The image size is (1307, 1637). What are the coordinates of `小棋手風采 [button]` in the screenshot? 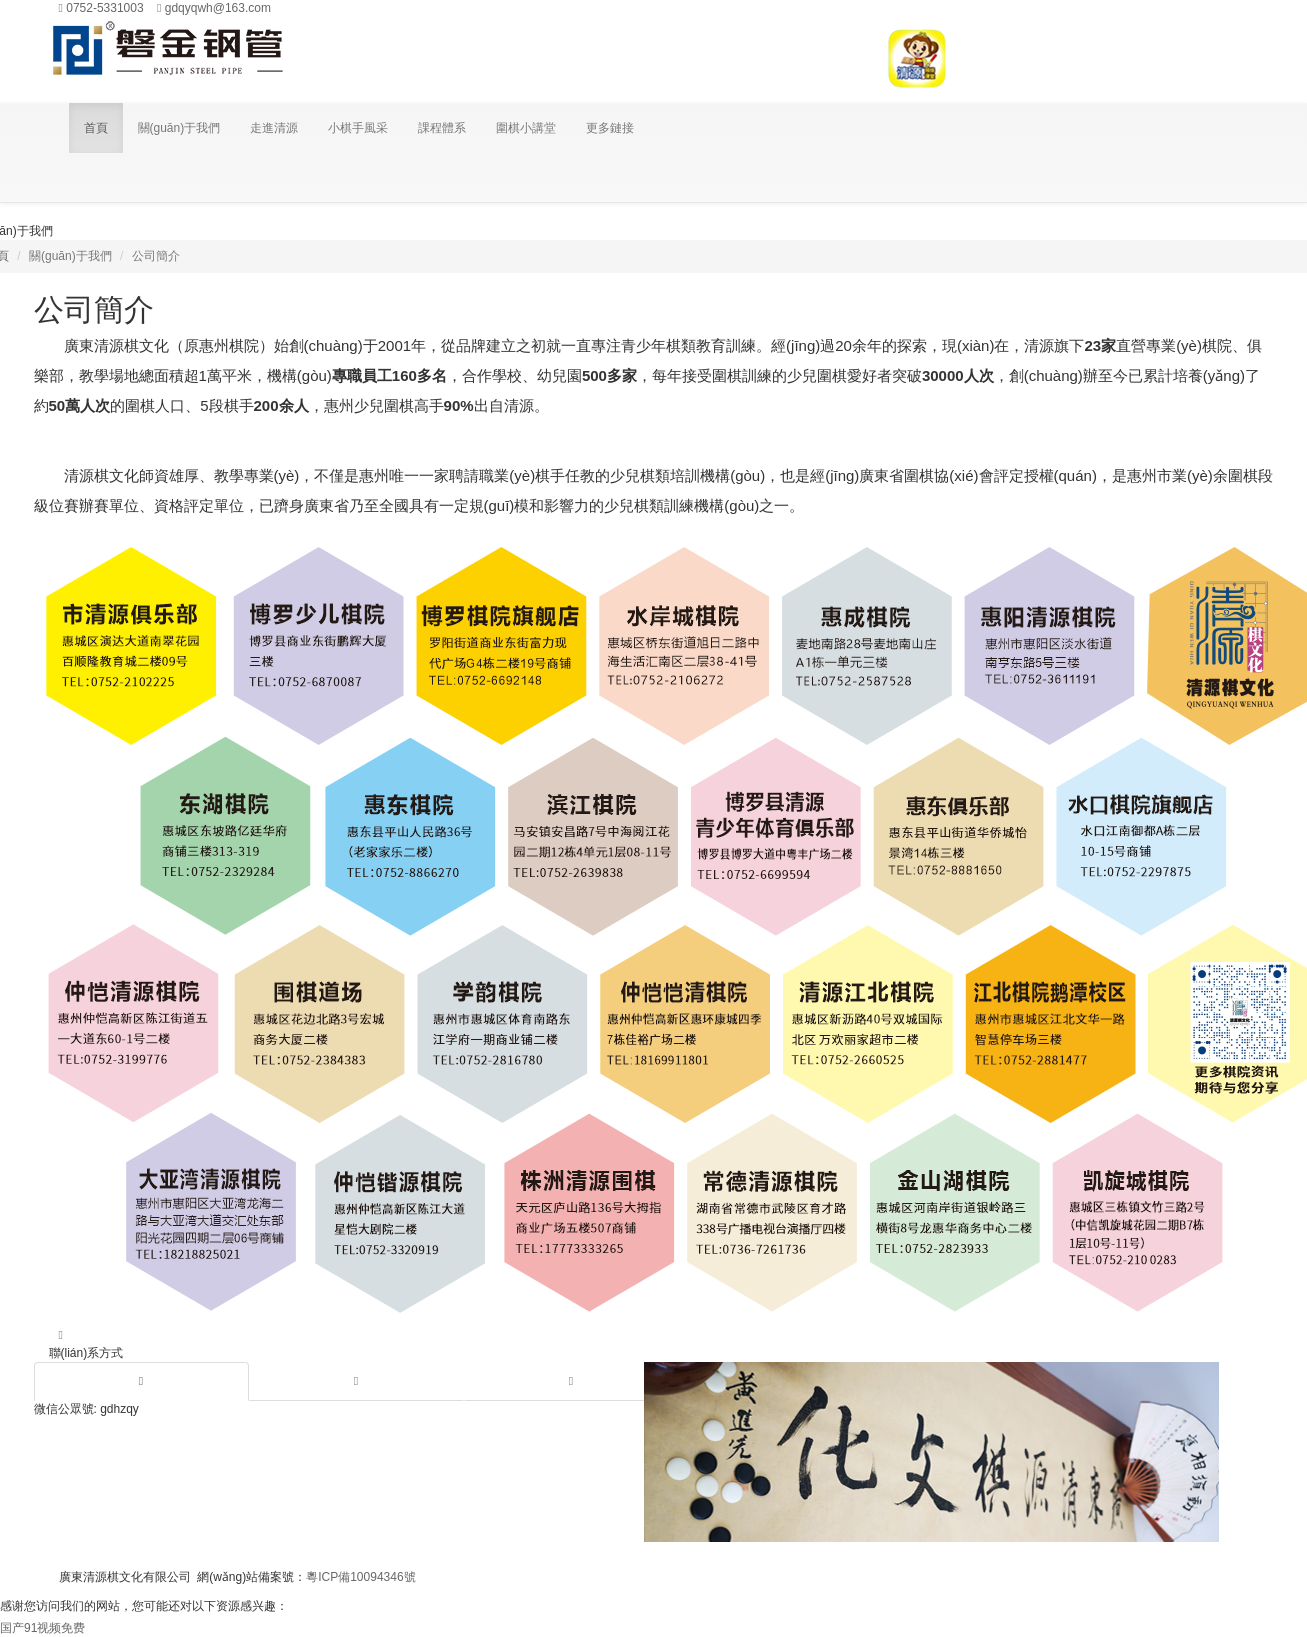 It's located at (358, 128).